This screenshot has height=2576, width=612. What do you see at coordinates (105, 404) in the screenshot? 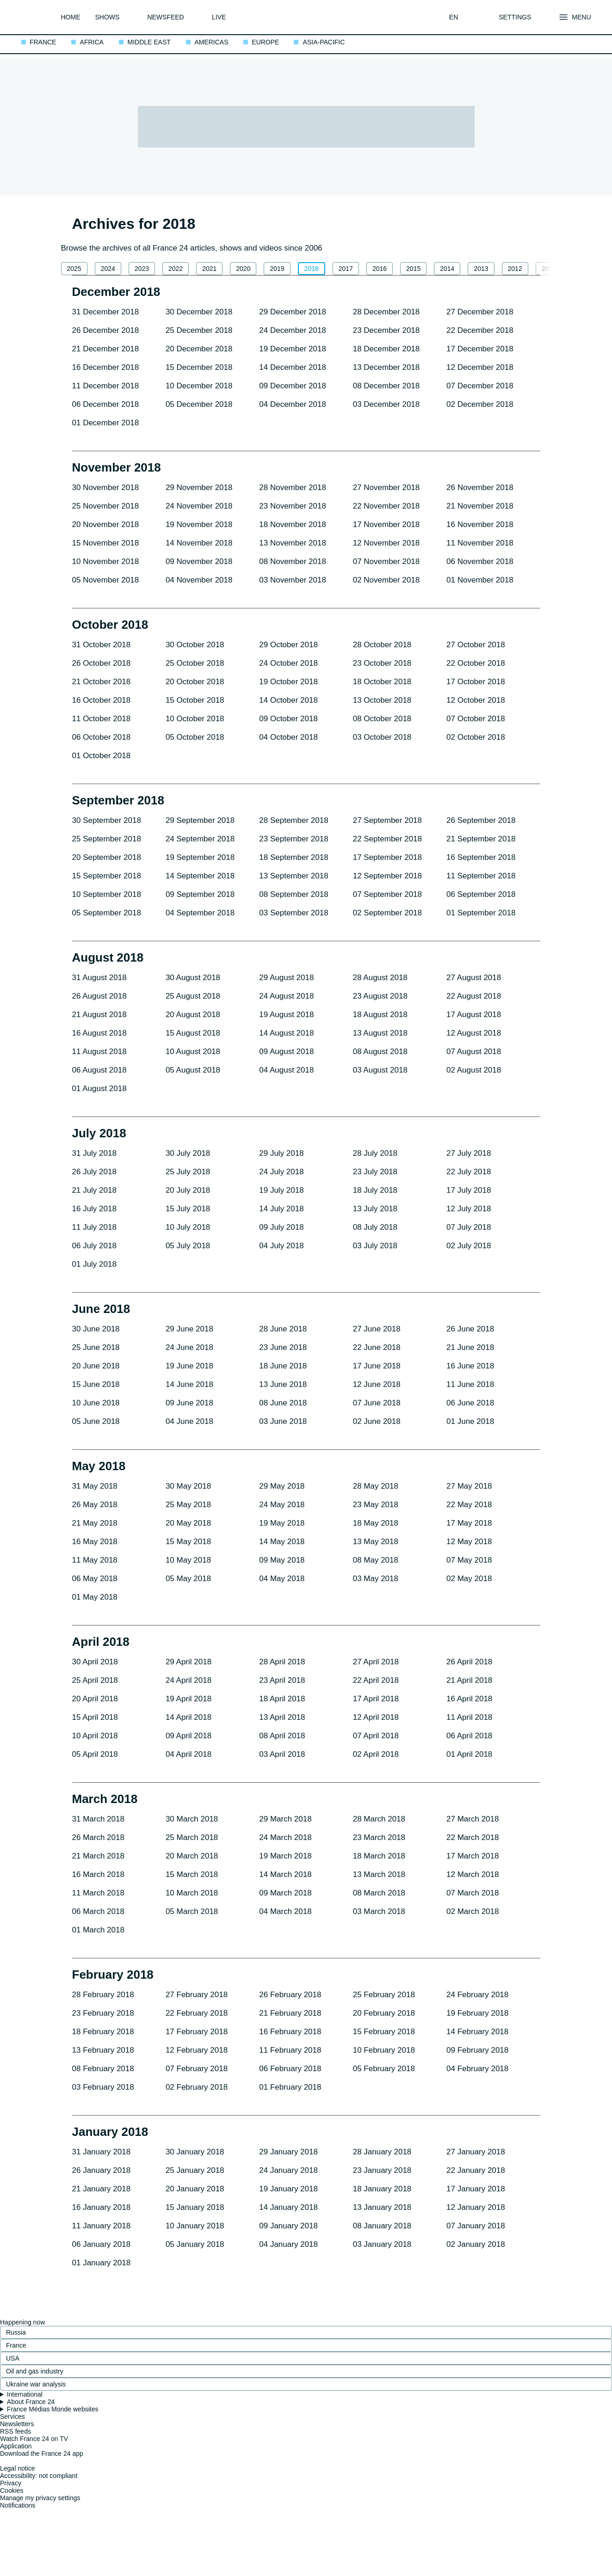
I see `06 December 2018` at bounding box center [105, 404].